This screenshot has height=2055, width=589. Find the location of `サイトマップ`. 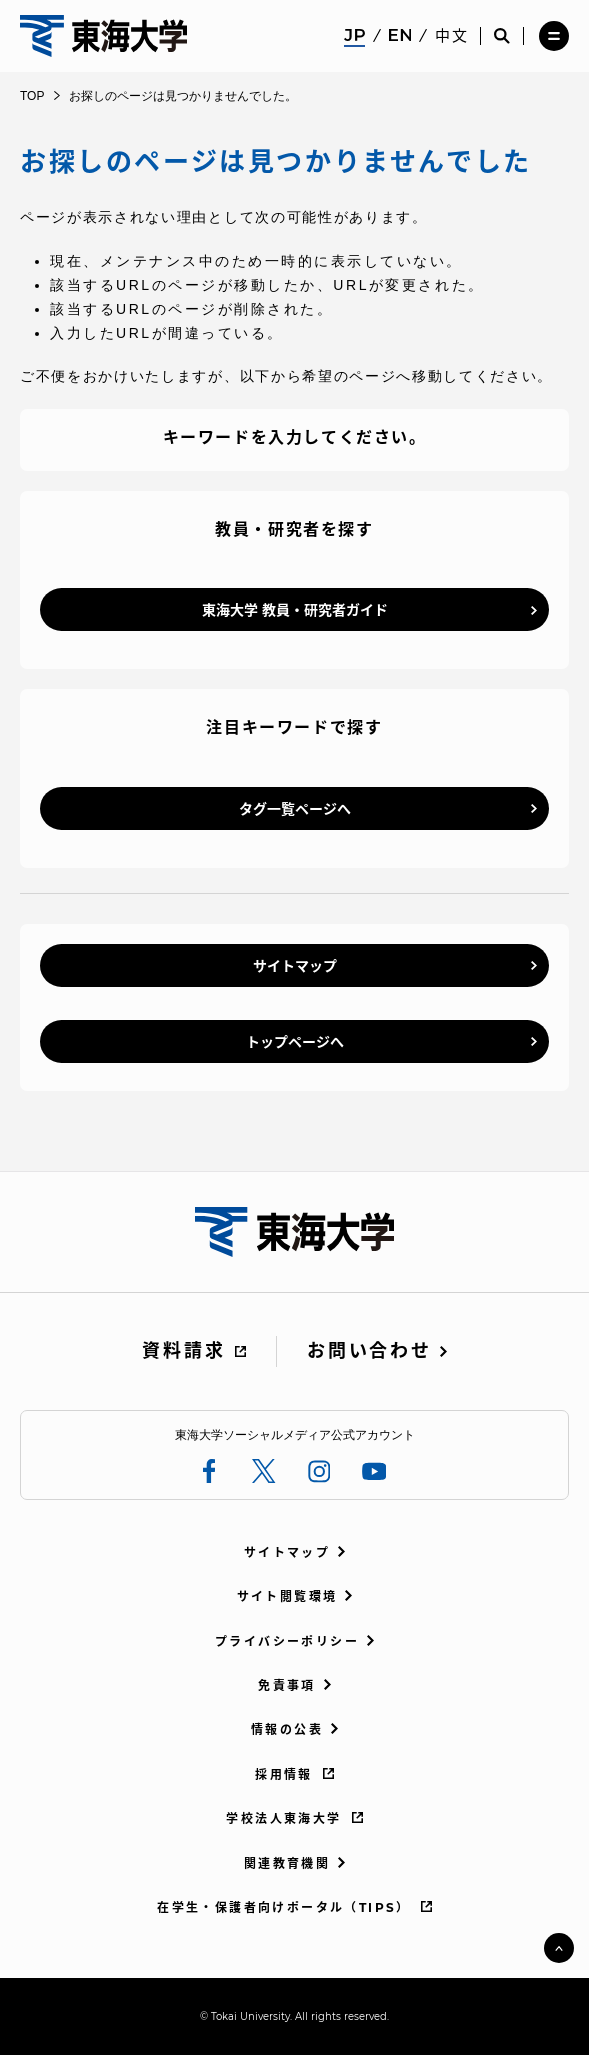

サイトマップ is located at coordinates (295, 966).